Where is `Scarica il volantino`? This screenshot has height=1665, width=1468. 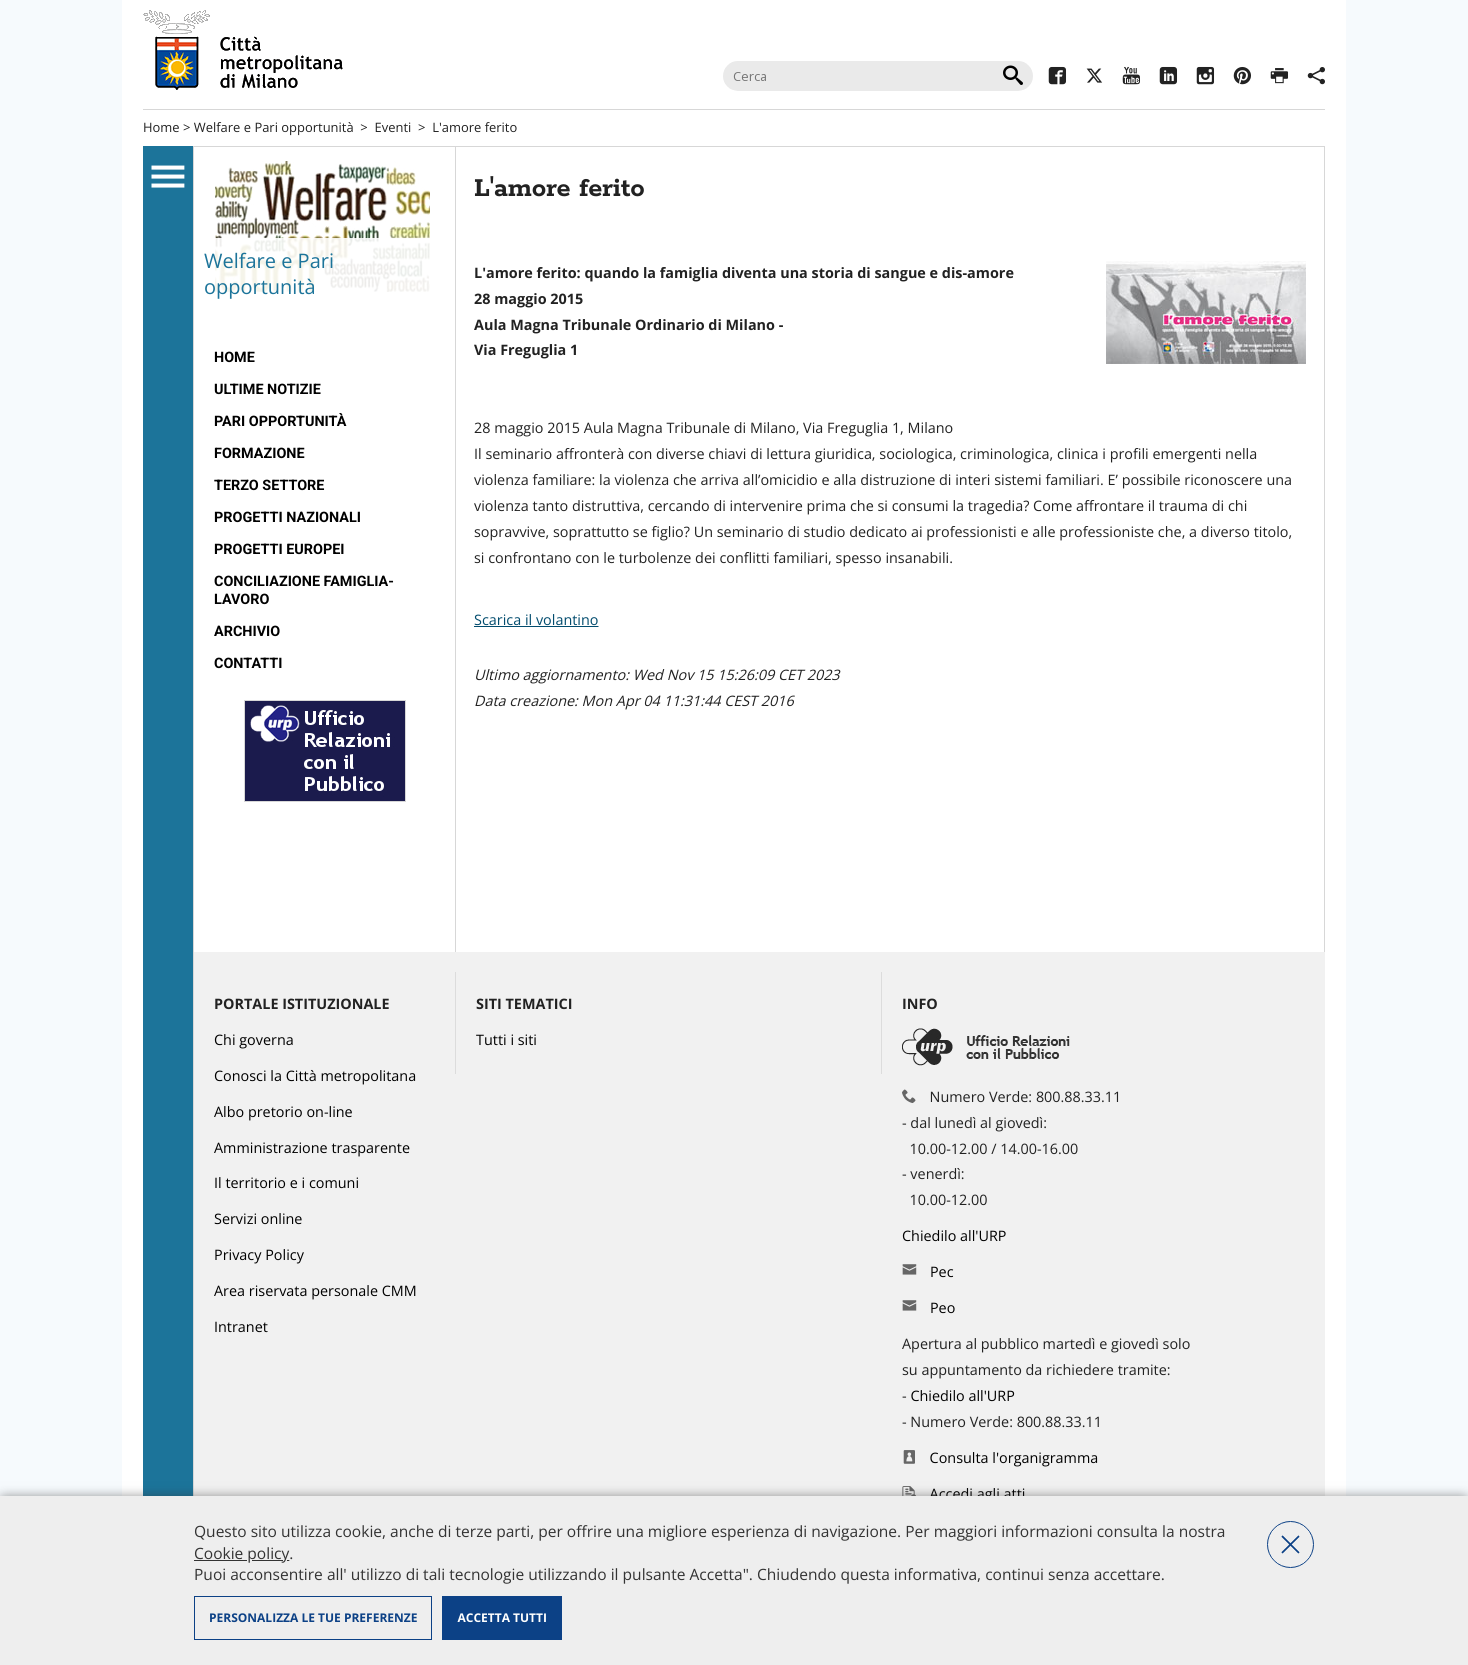
Scarica il volantino is located at coordinates (536, 620).